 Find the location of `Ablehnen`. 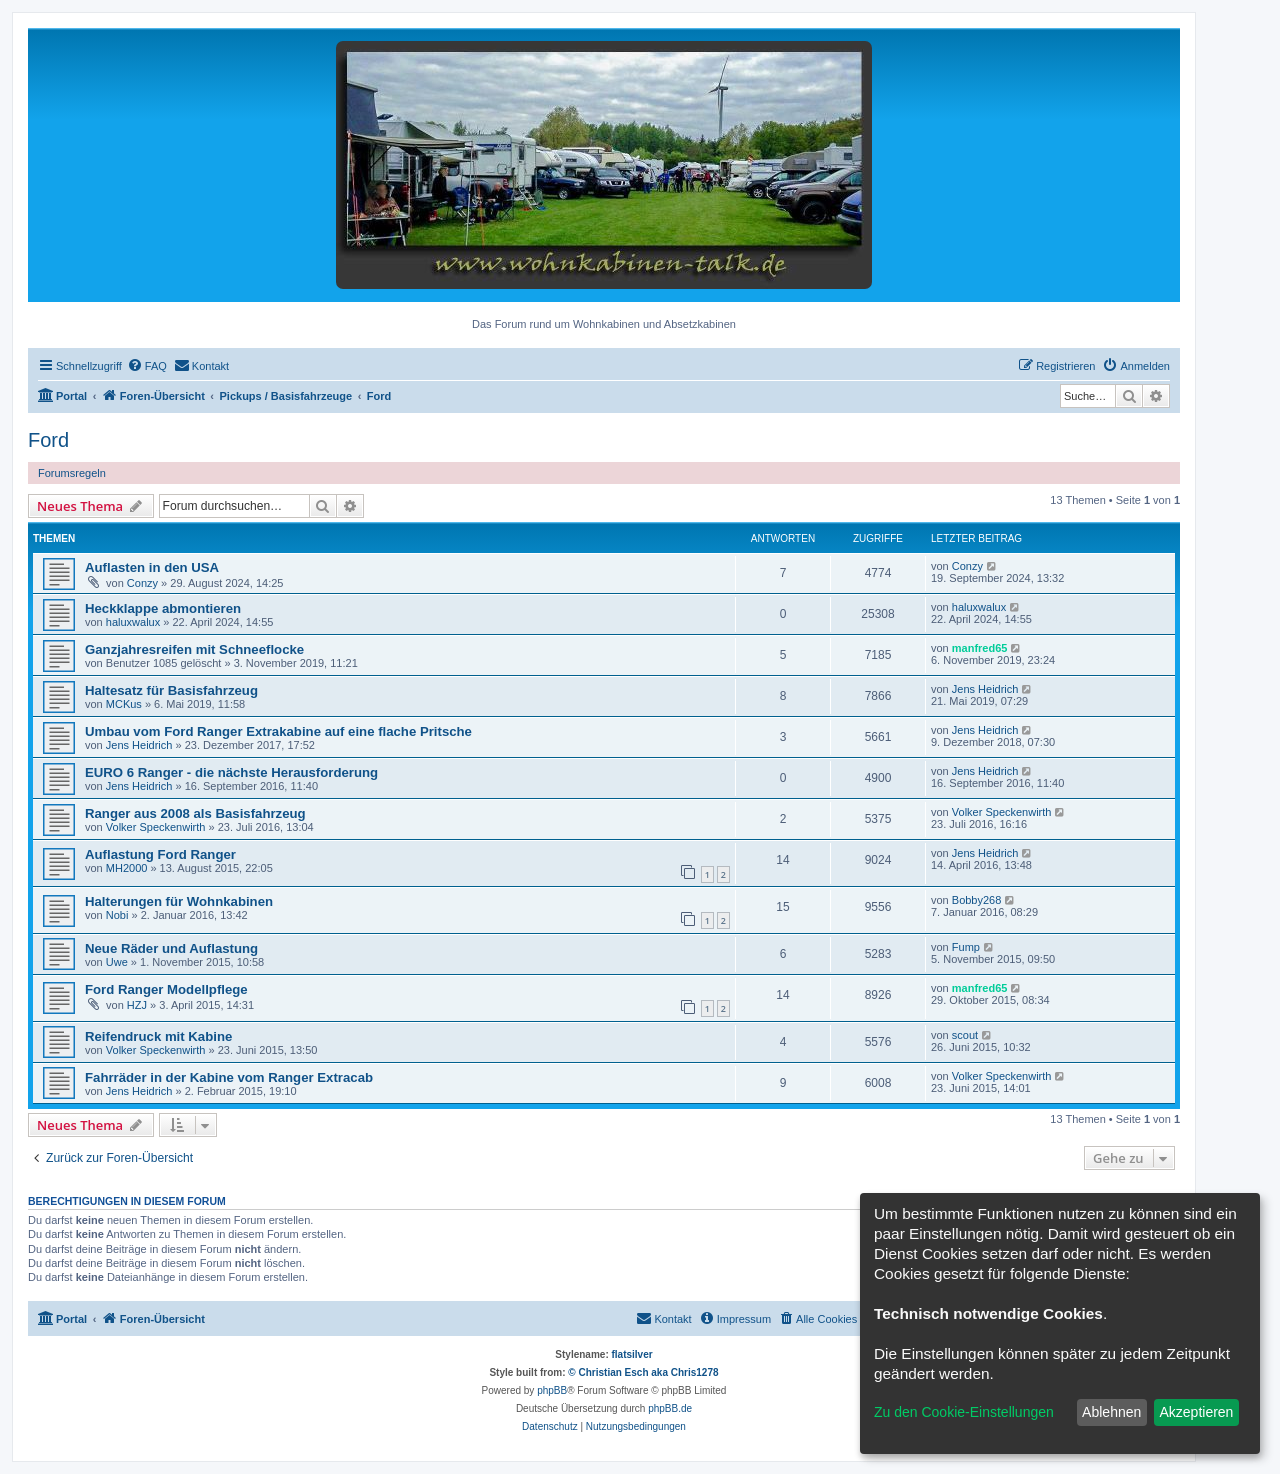

Ablehnen is located at coordinates (1111, 1412).